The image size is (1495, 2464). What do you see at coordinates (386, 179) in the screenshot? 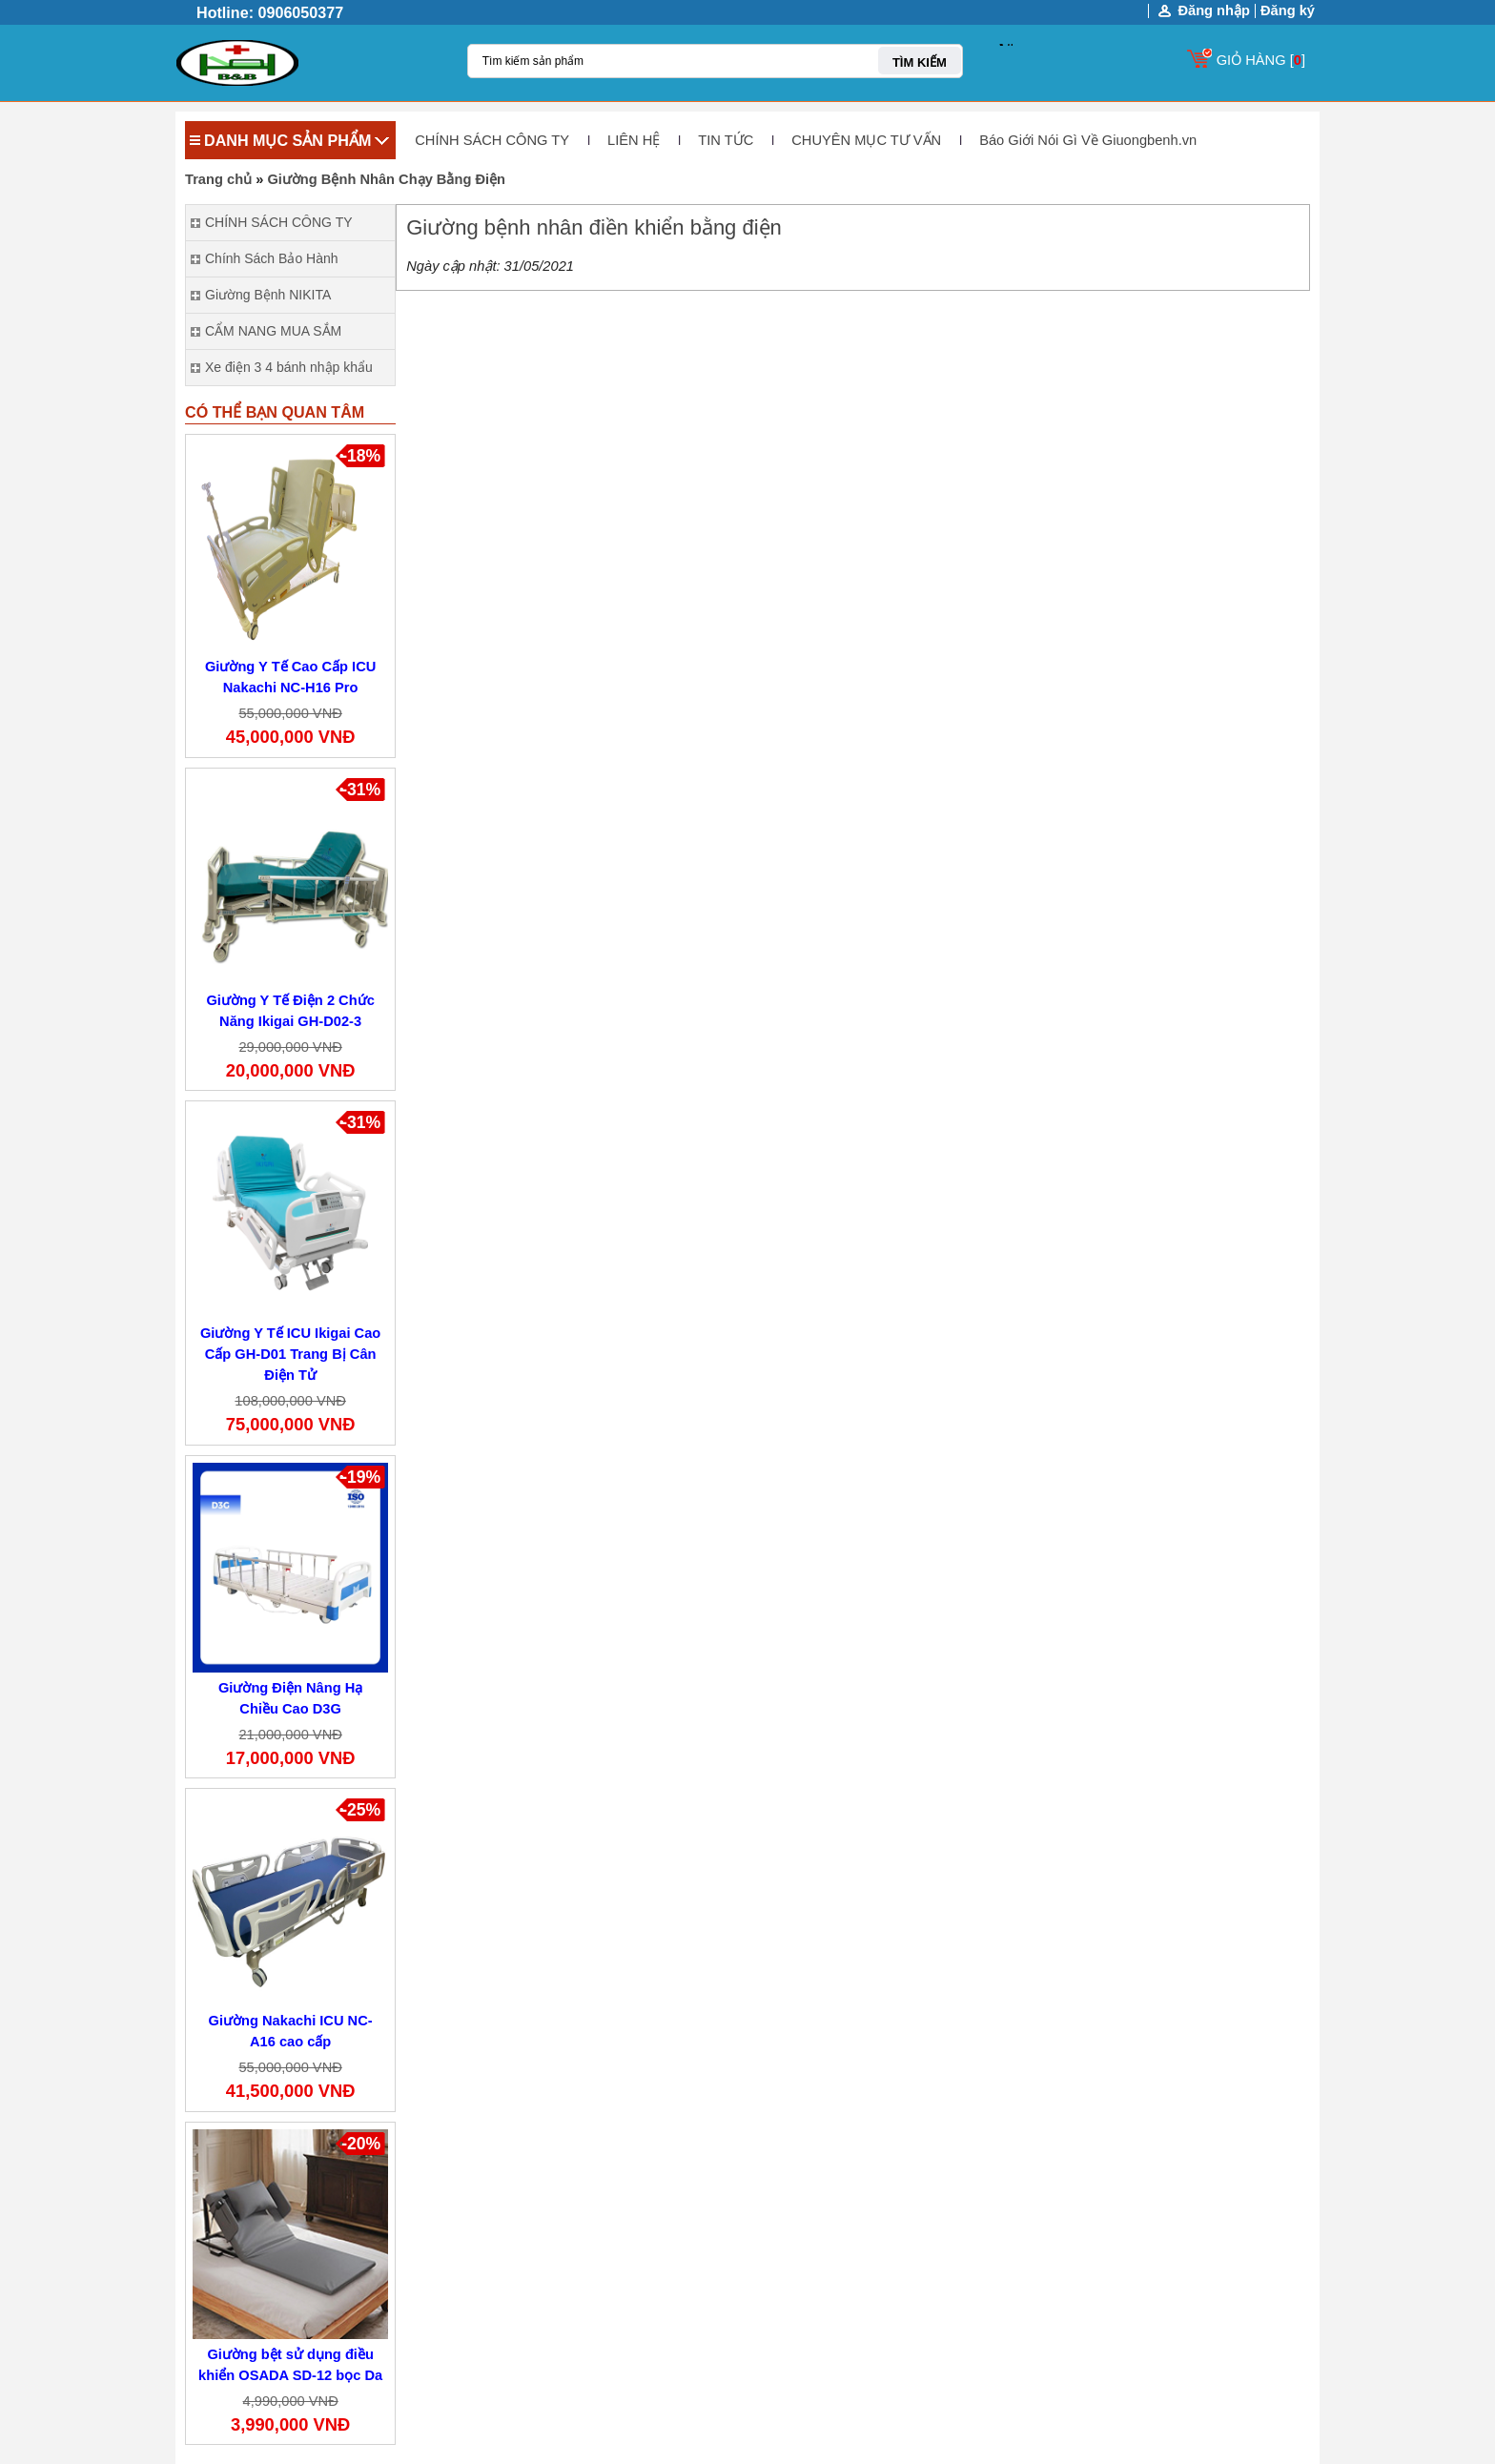
I see `Giường Bệnh Nhân Chạy Bằng Điện` at bounding box center [386, 179].